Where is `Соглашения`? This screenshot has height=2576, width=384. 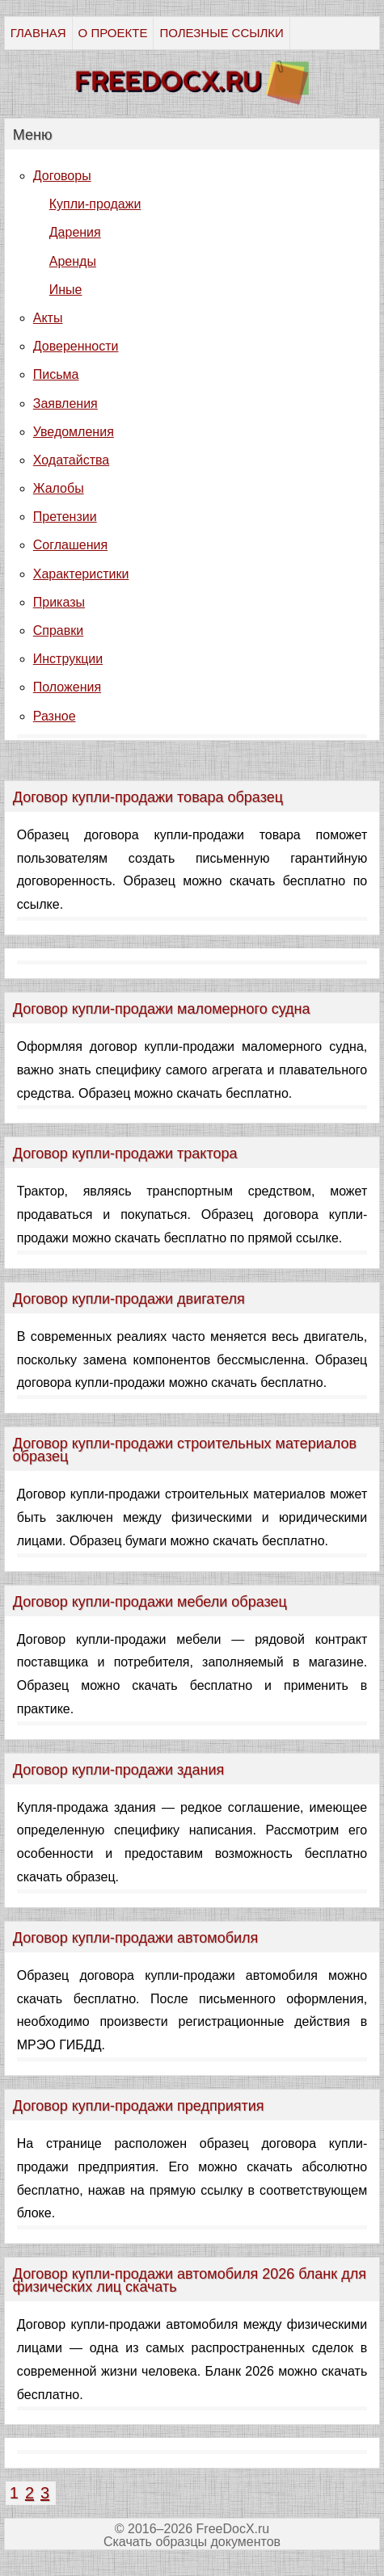
Соглашения is located at coordinates (70, 545).